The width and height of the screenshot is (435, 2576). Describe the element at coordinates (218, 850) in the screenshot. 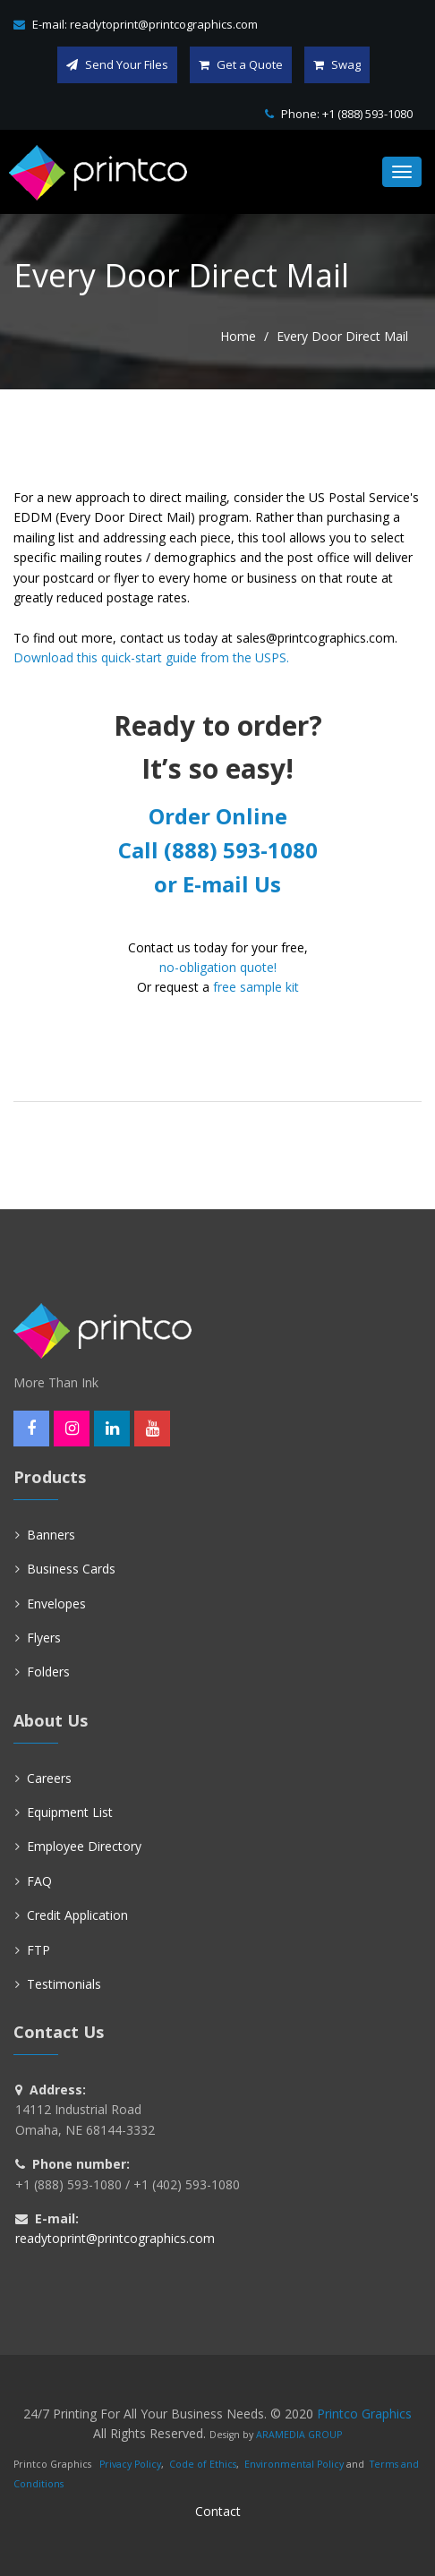

I see `Call (888) 593-1080` at that location.